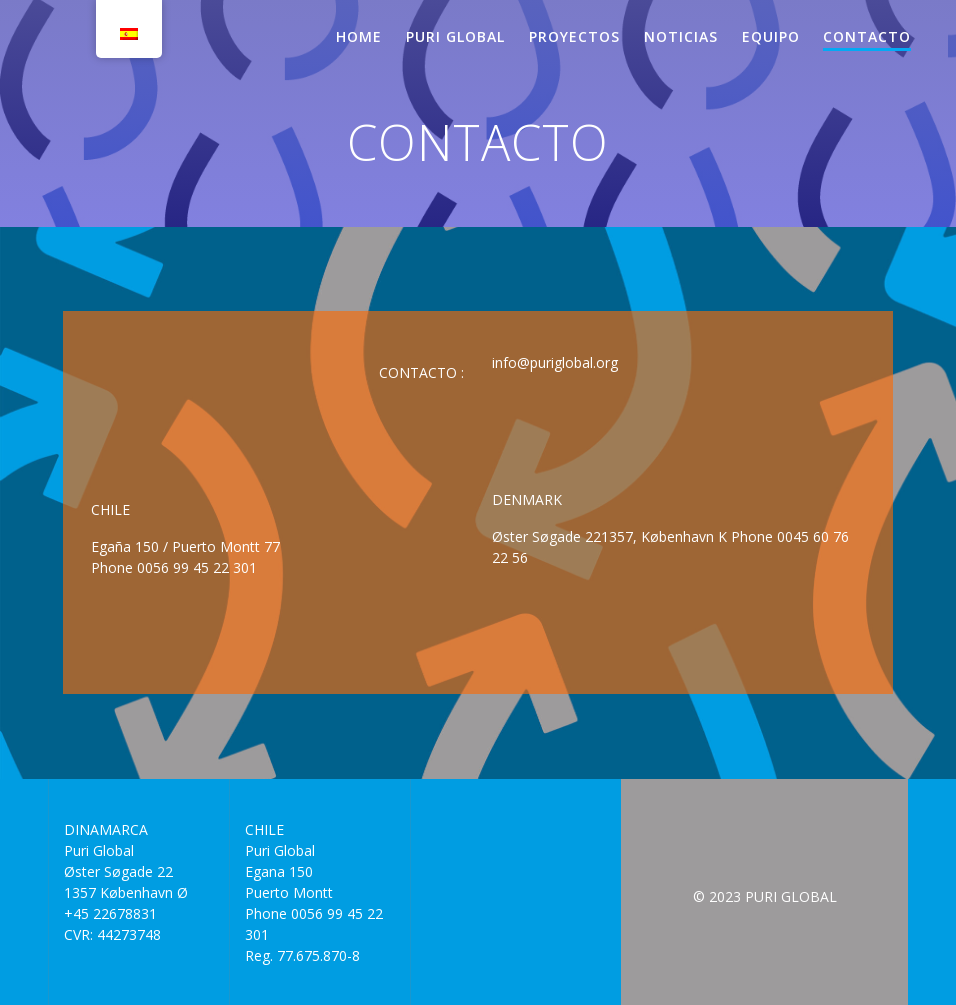 Image resolution: width=956 pixels, height=1005 pixels. I want to click on HOME, so click(359, 36).